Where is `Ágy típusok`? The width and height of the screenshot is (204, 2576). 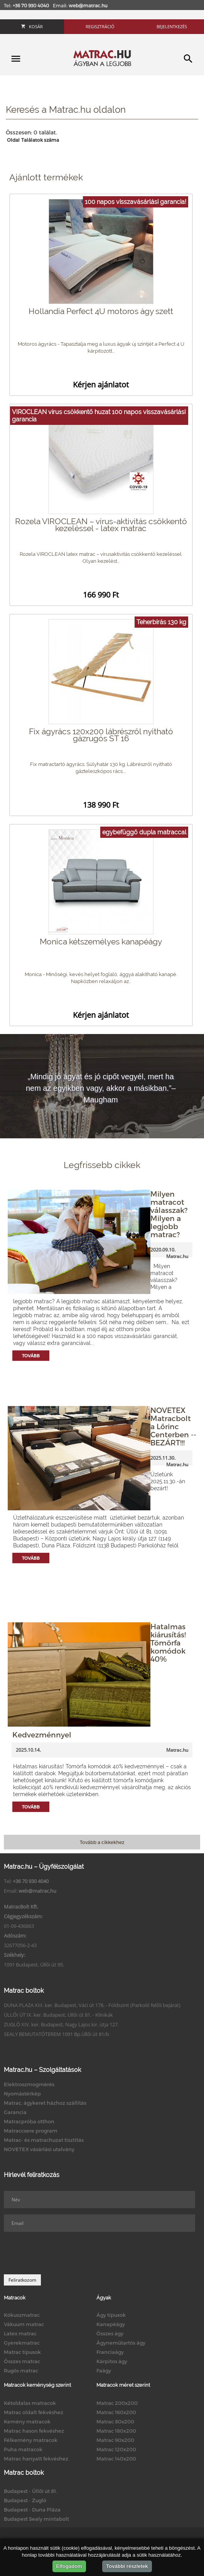
Ágy típusok is located at coordinates (111, 2315).